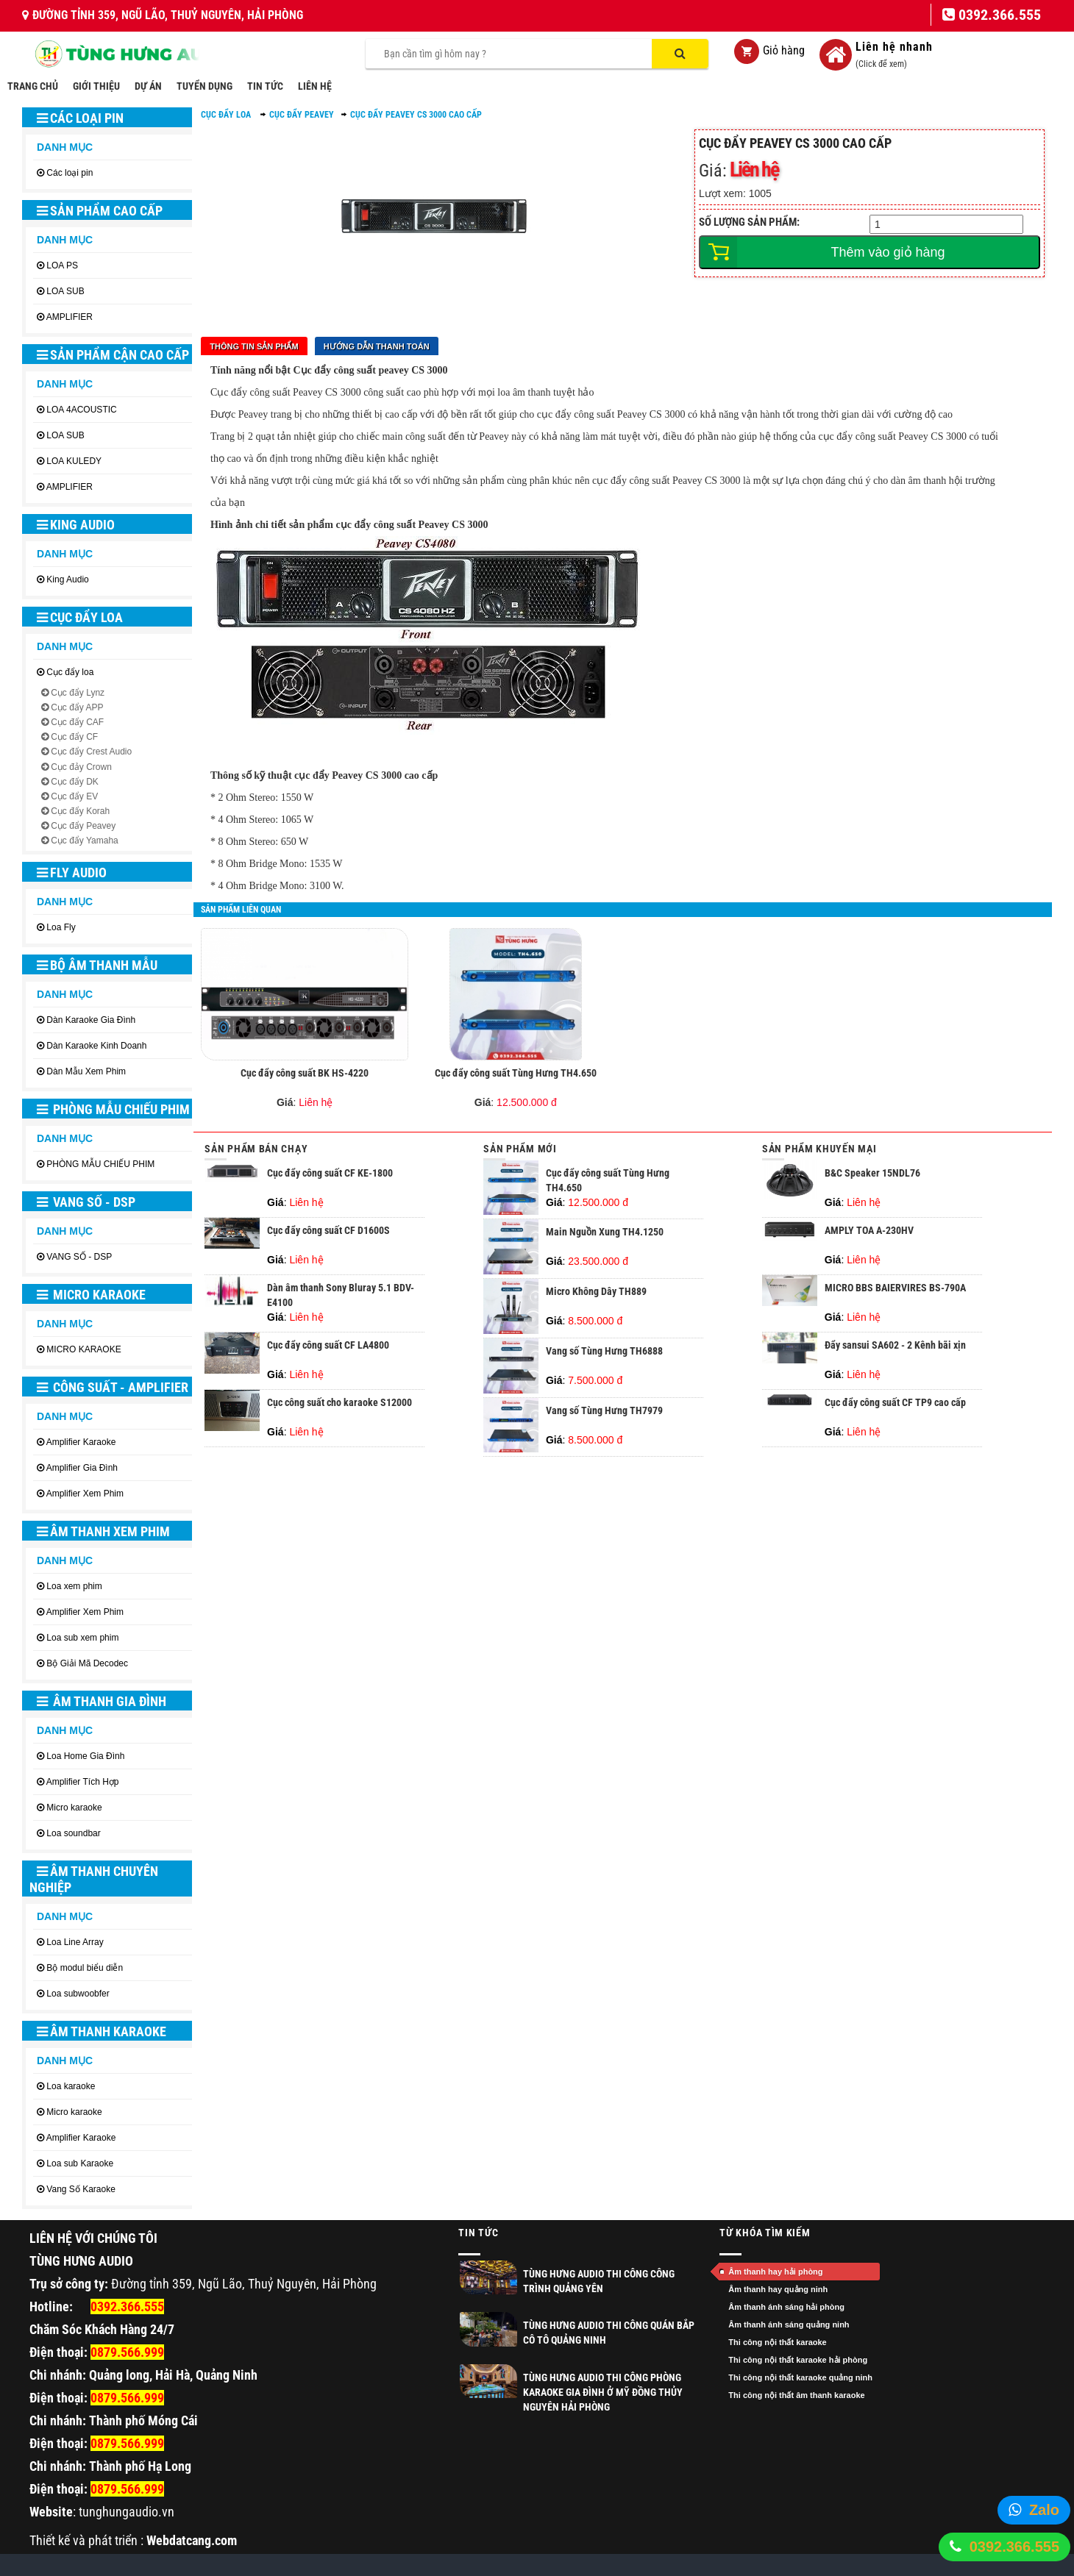 This screenshot has width=1074, height=2576. What do you see at coordinates (895, 1402) in the screenshot?
I see `Cục đẩy công suất CF TP9 cao cấp` at bounding box center [895, 1402].